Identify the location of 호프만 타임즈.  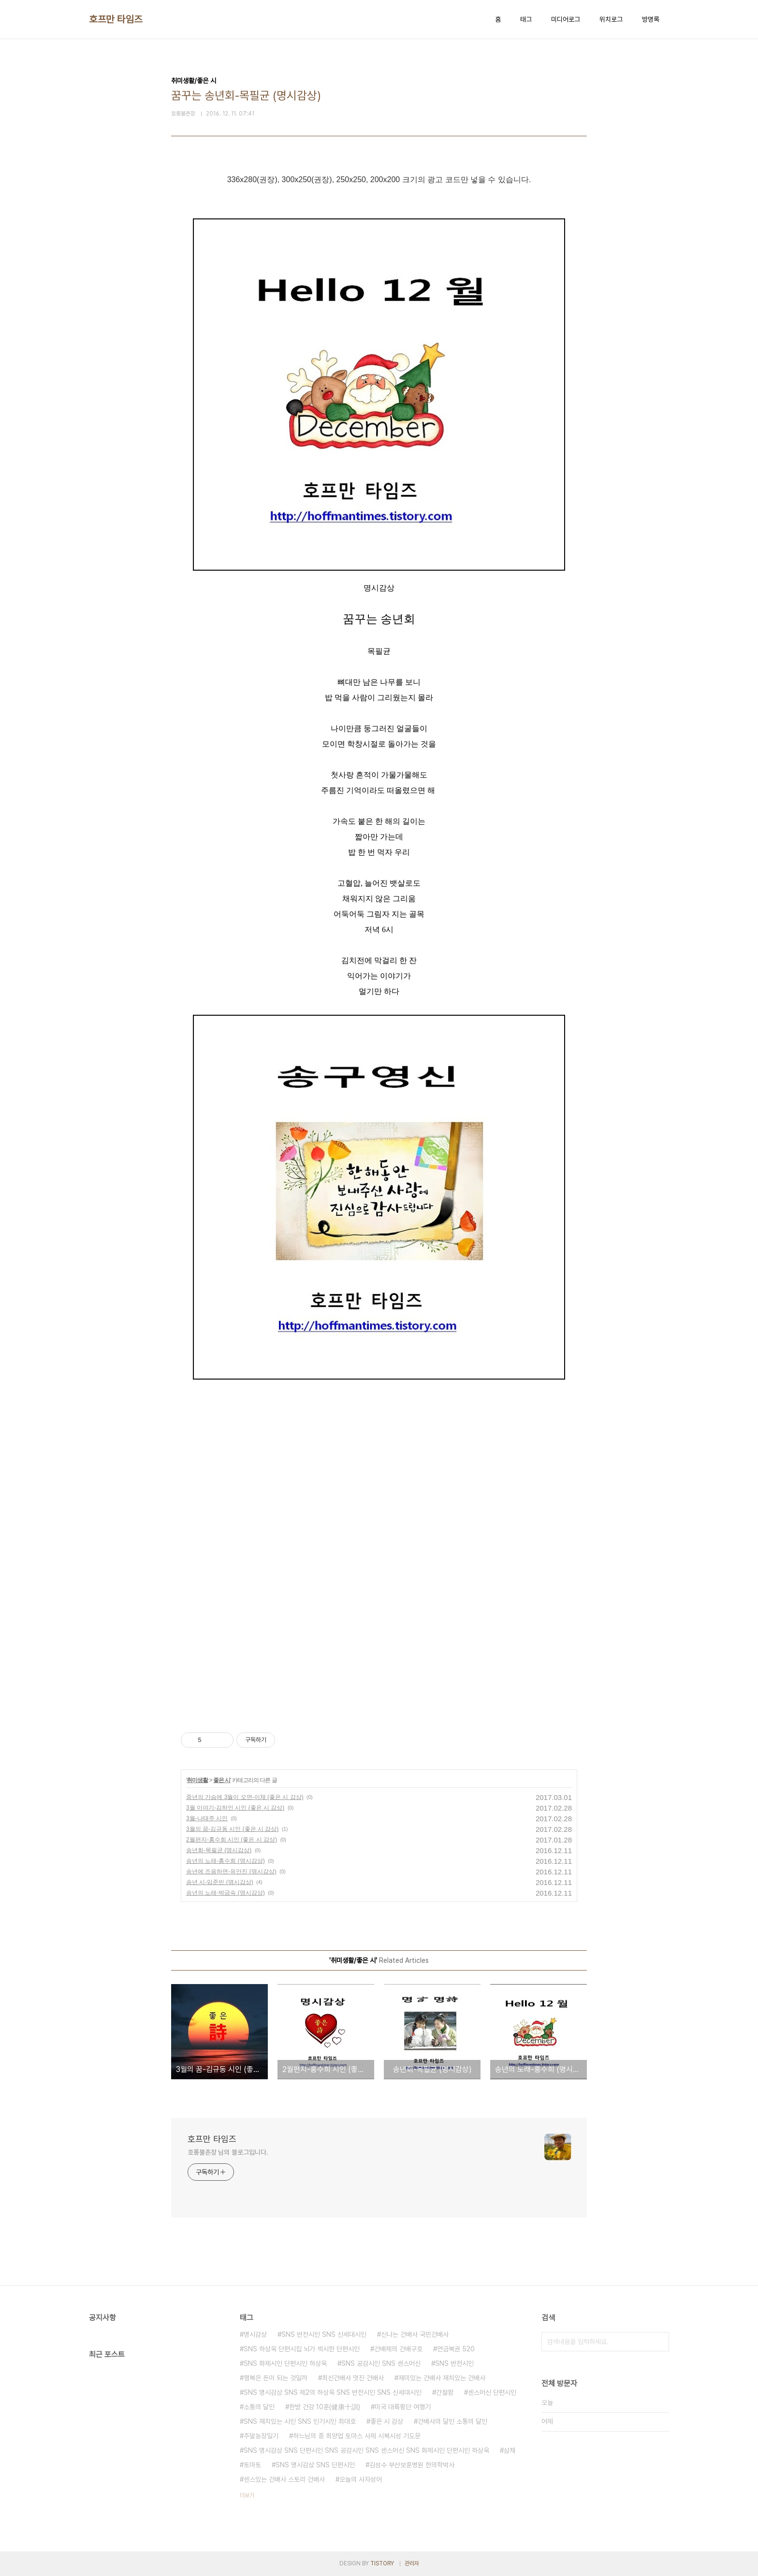
(116, 19).